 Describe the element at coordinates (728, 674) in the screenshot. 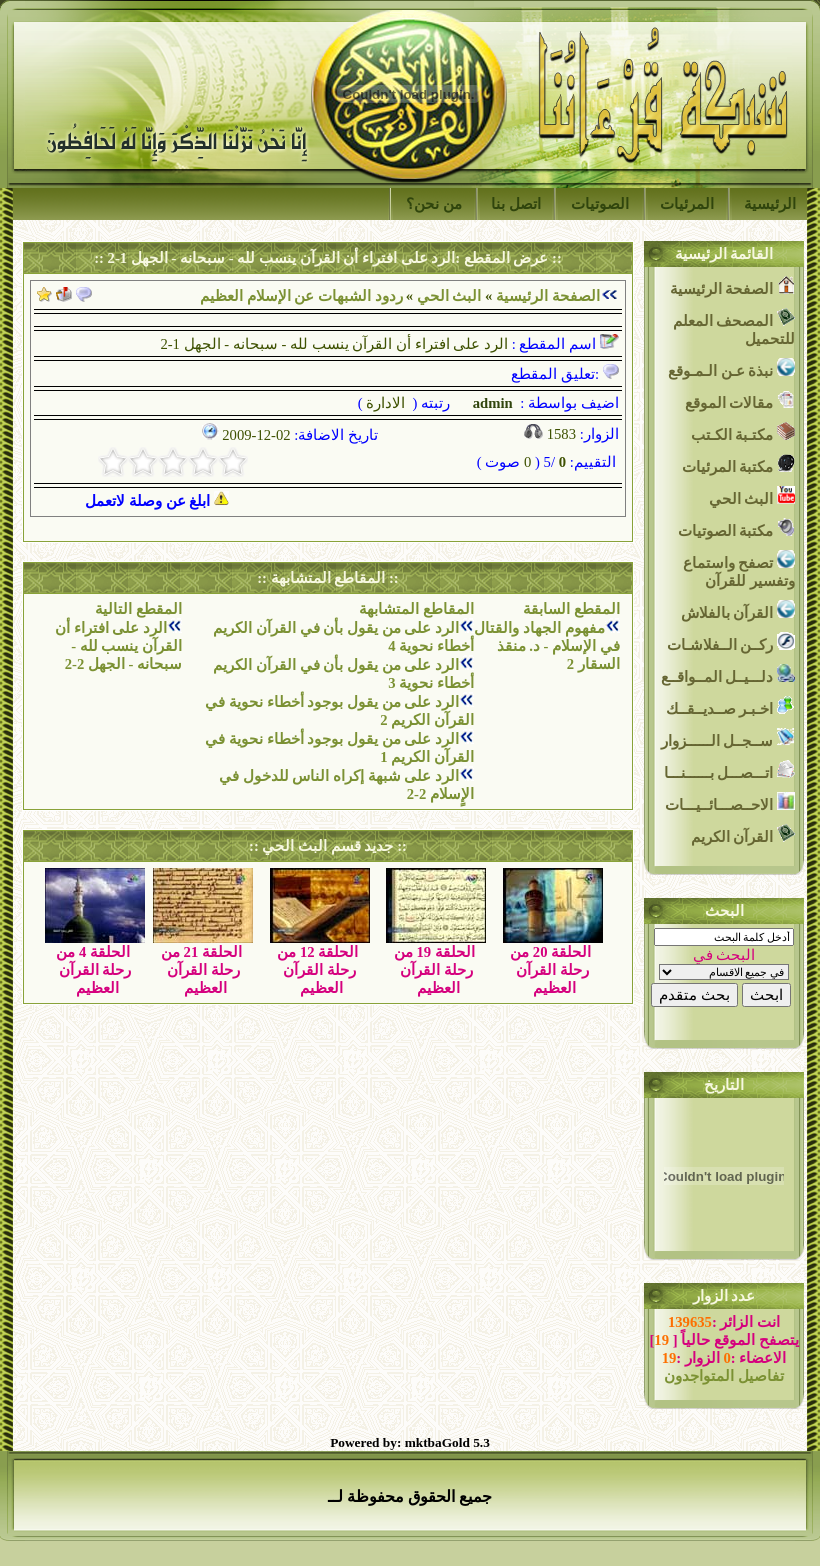

I see `دلـــيــل المــواقــع` at that location.